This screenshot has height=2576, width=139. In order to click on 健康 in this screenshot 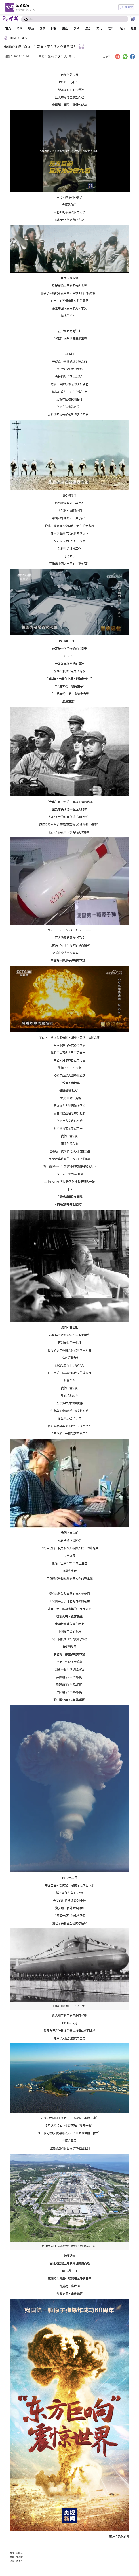, I will do `click(122, 28)`.